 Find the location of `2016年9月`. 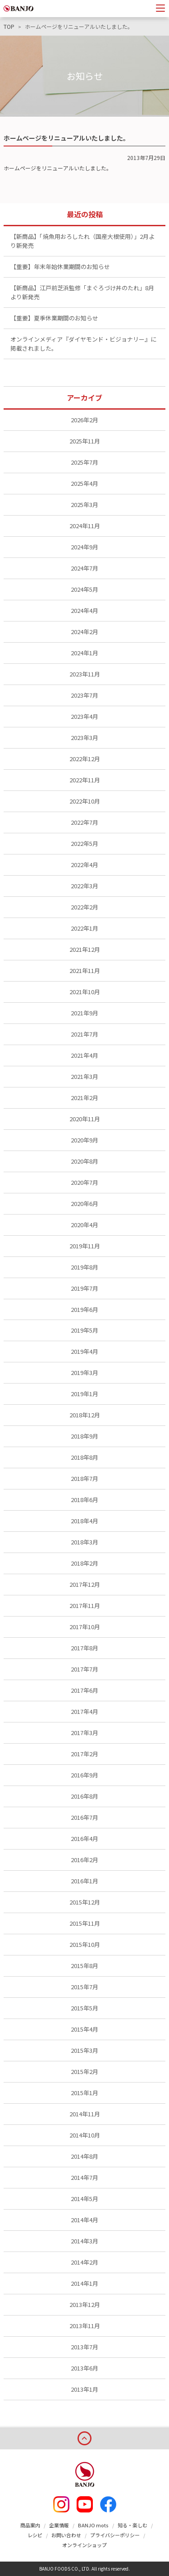

2016年9月 is located at coordinates (84, 1775).